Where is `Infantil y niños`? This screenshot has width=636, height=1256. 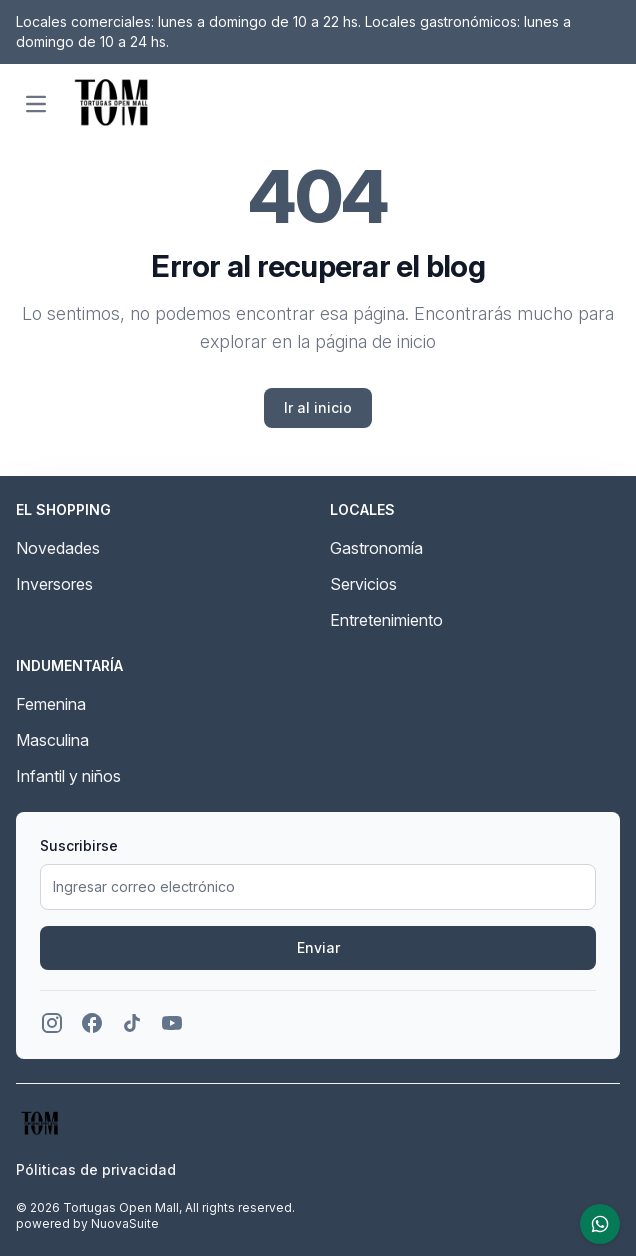 Infantil y niños is located at coordinates (68, 776).